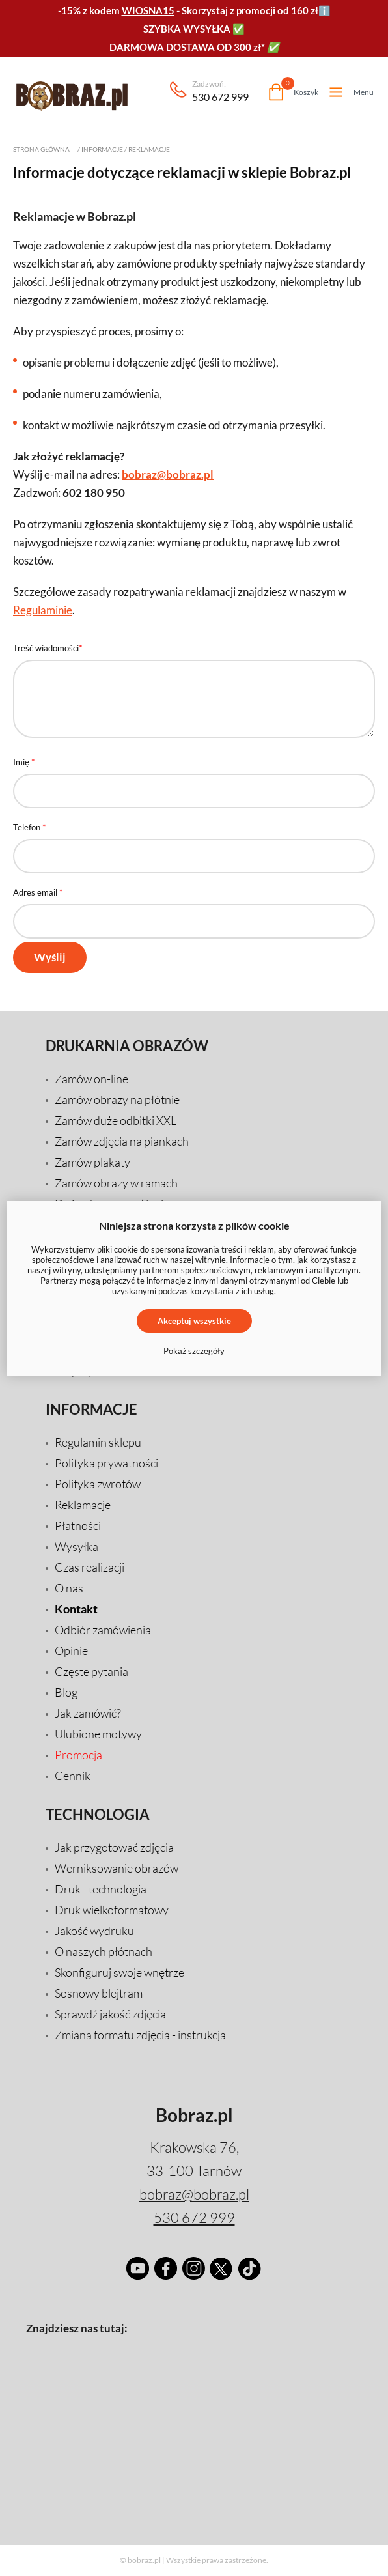  What do you see at coordinates (66, 1692) in the screenshot?
I see `Blog` at bounding box center [66, 1692].